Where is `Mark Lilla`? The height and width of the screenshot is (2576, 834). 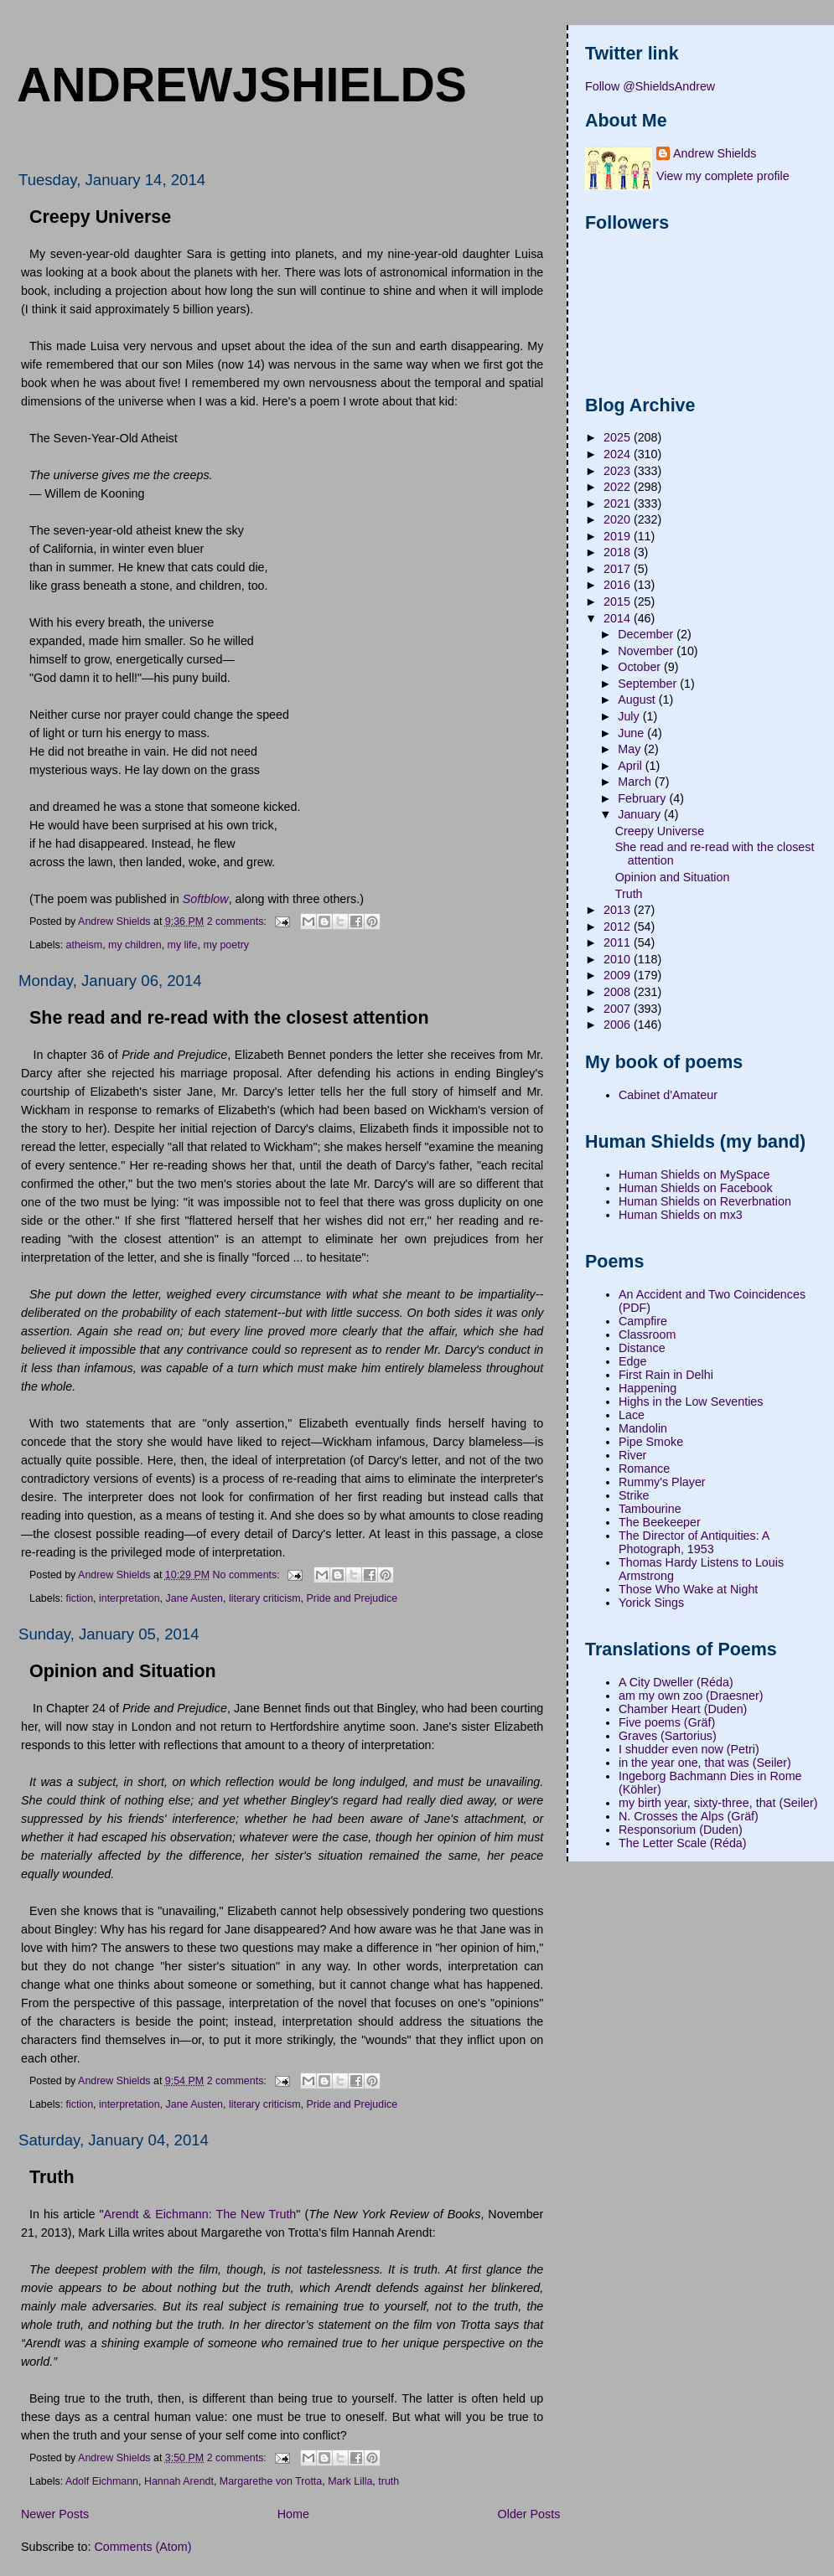 Mark Lilla is located at coordinates (350, 2481).